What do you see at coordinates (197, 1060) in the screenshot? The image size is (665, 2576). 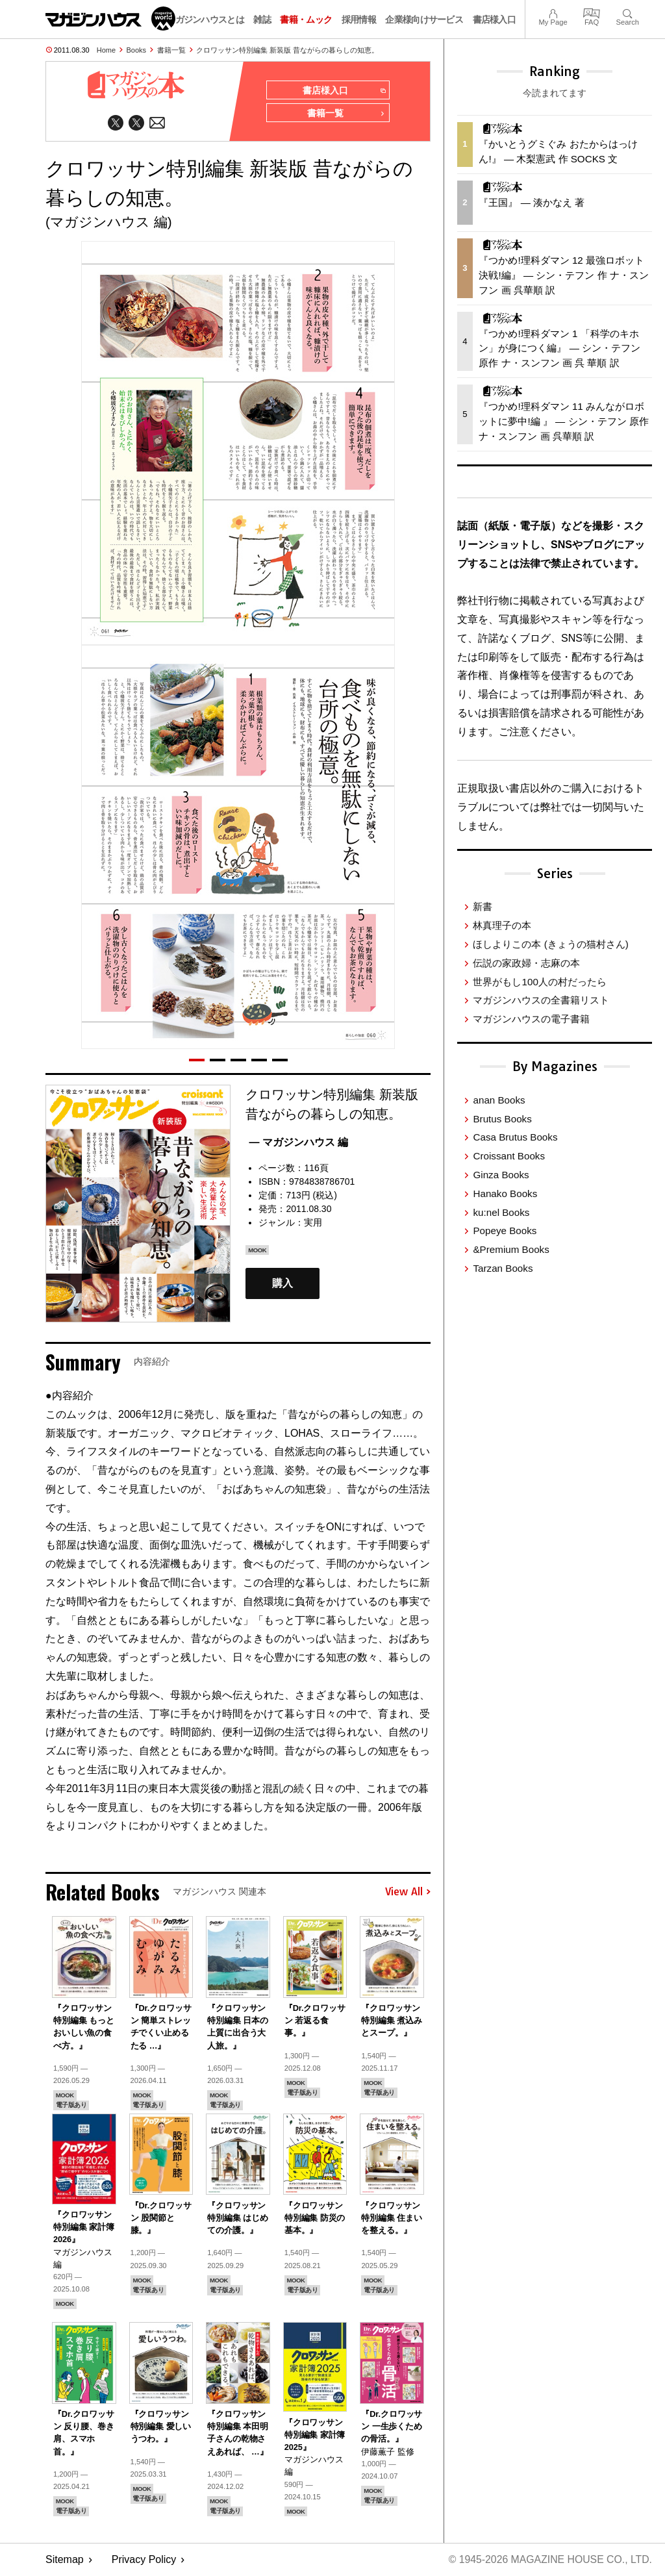 I see `[button]` at bounding box center [197, 1060].